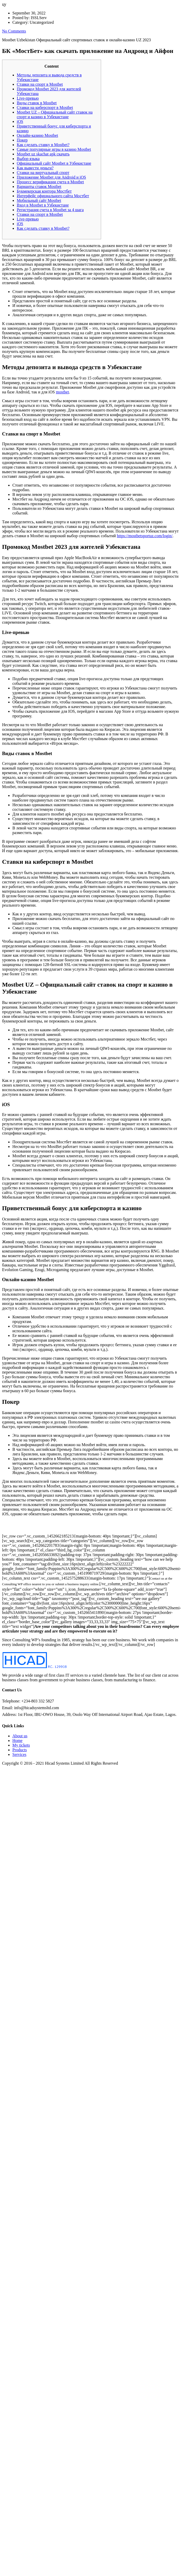 The image size is (181, 2576). Describe the element at coordinates (40, 84) in the screenshot. I see `Ставки на спорт в Mostbet` at that location.